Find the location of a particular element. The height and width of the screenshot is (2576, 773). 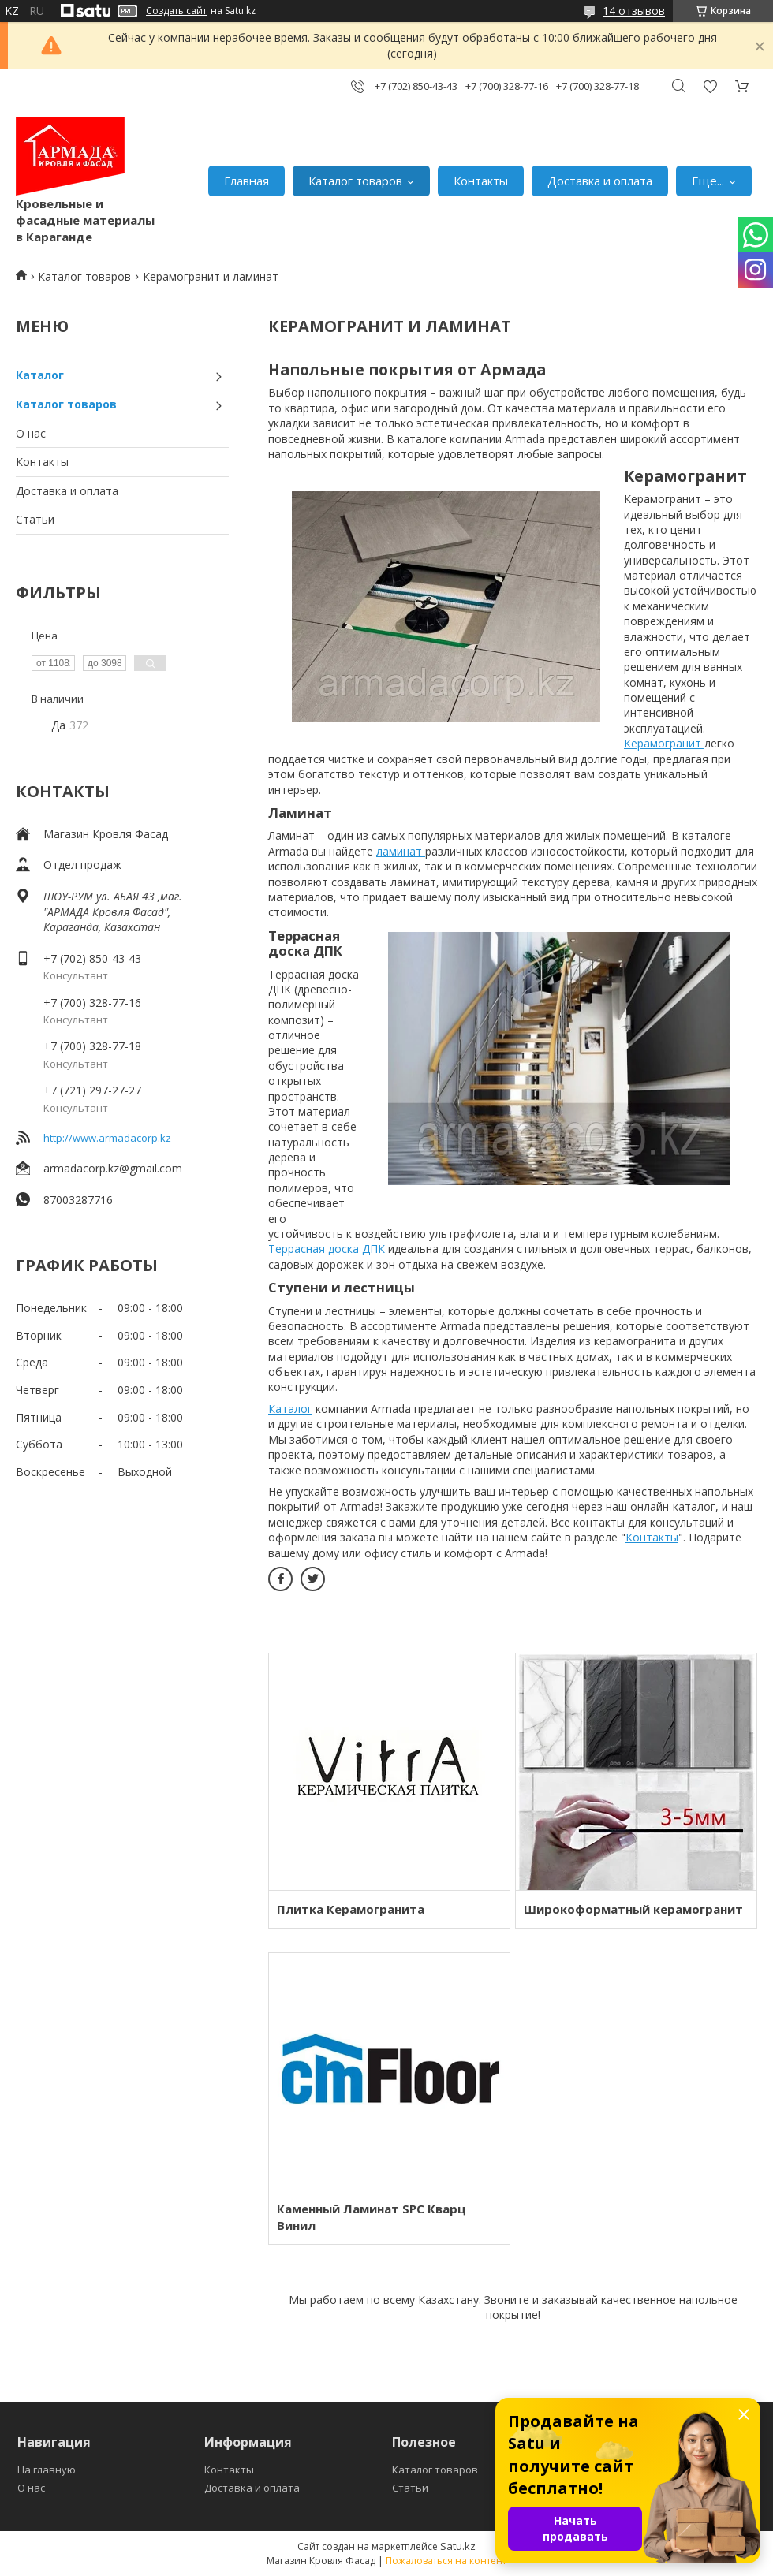

Каменный Ламинат SPC Кварц Винил is located at coordinates (371, 2217).